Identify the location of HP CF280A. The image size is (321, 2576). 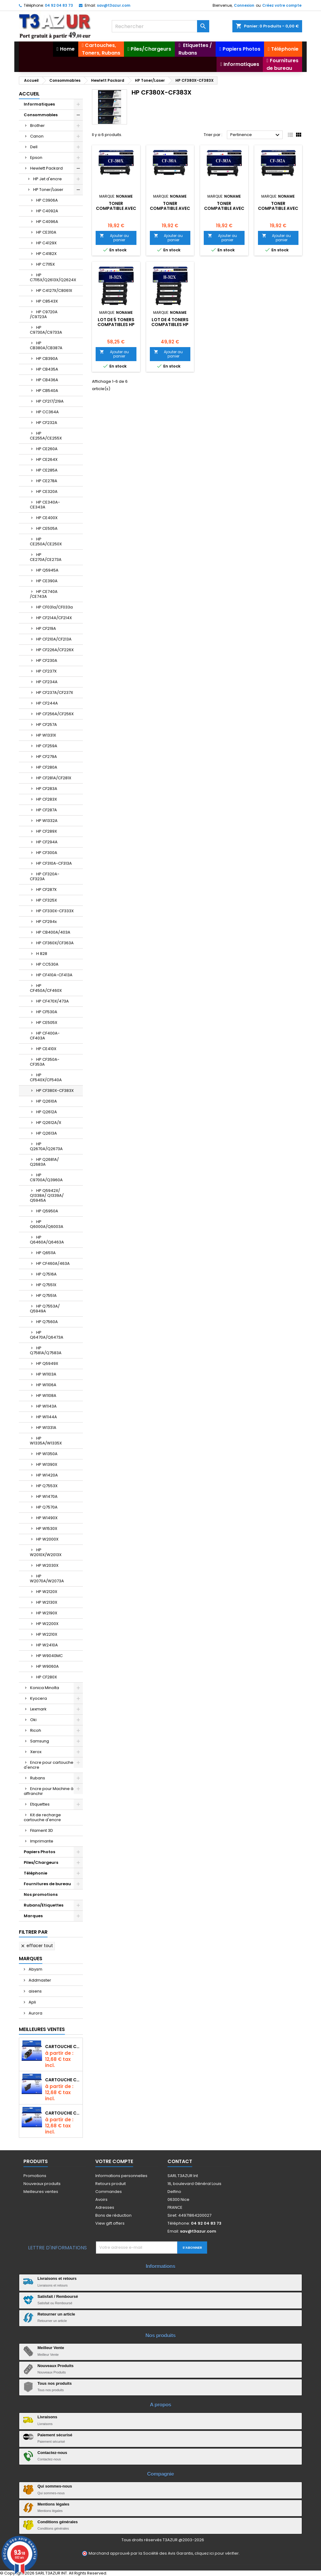
(46, 767).